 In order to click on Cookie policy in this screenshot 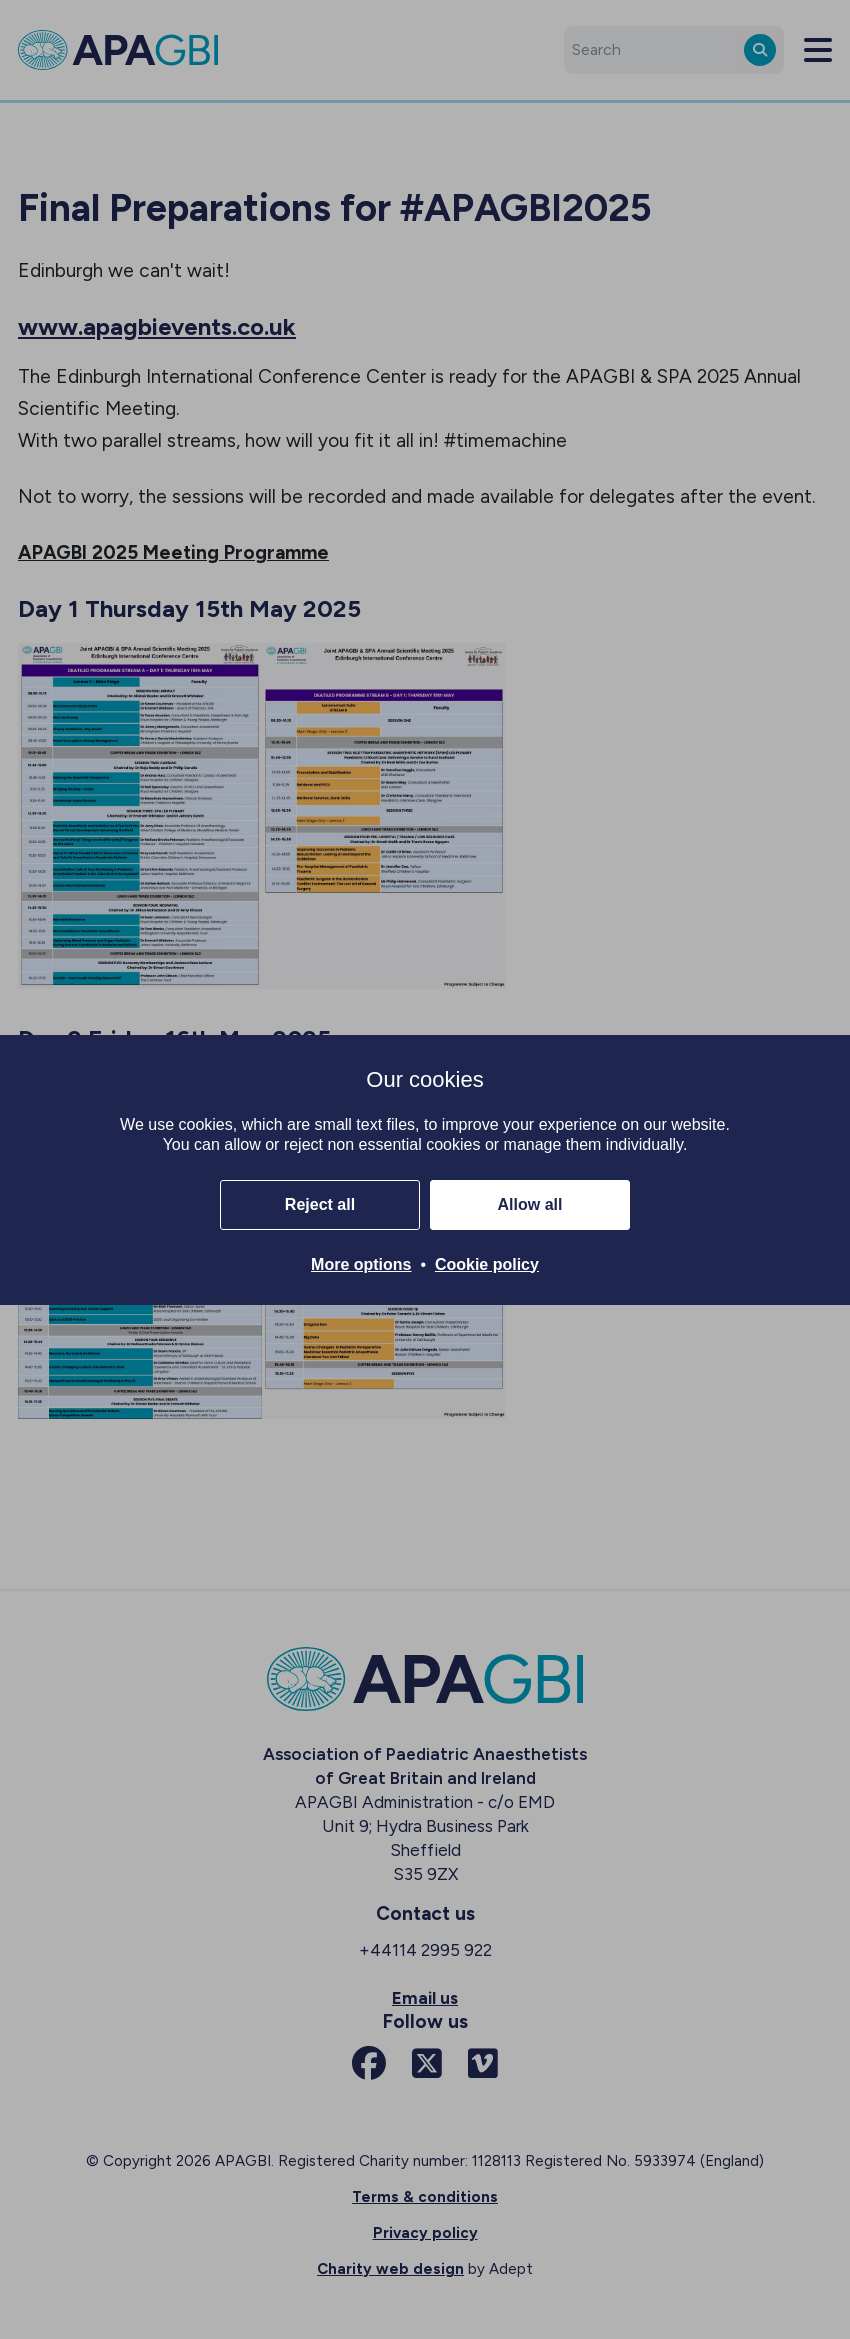, I will do `click(487, 1264)`.